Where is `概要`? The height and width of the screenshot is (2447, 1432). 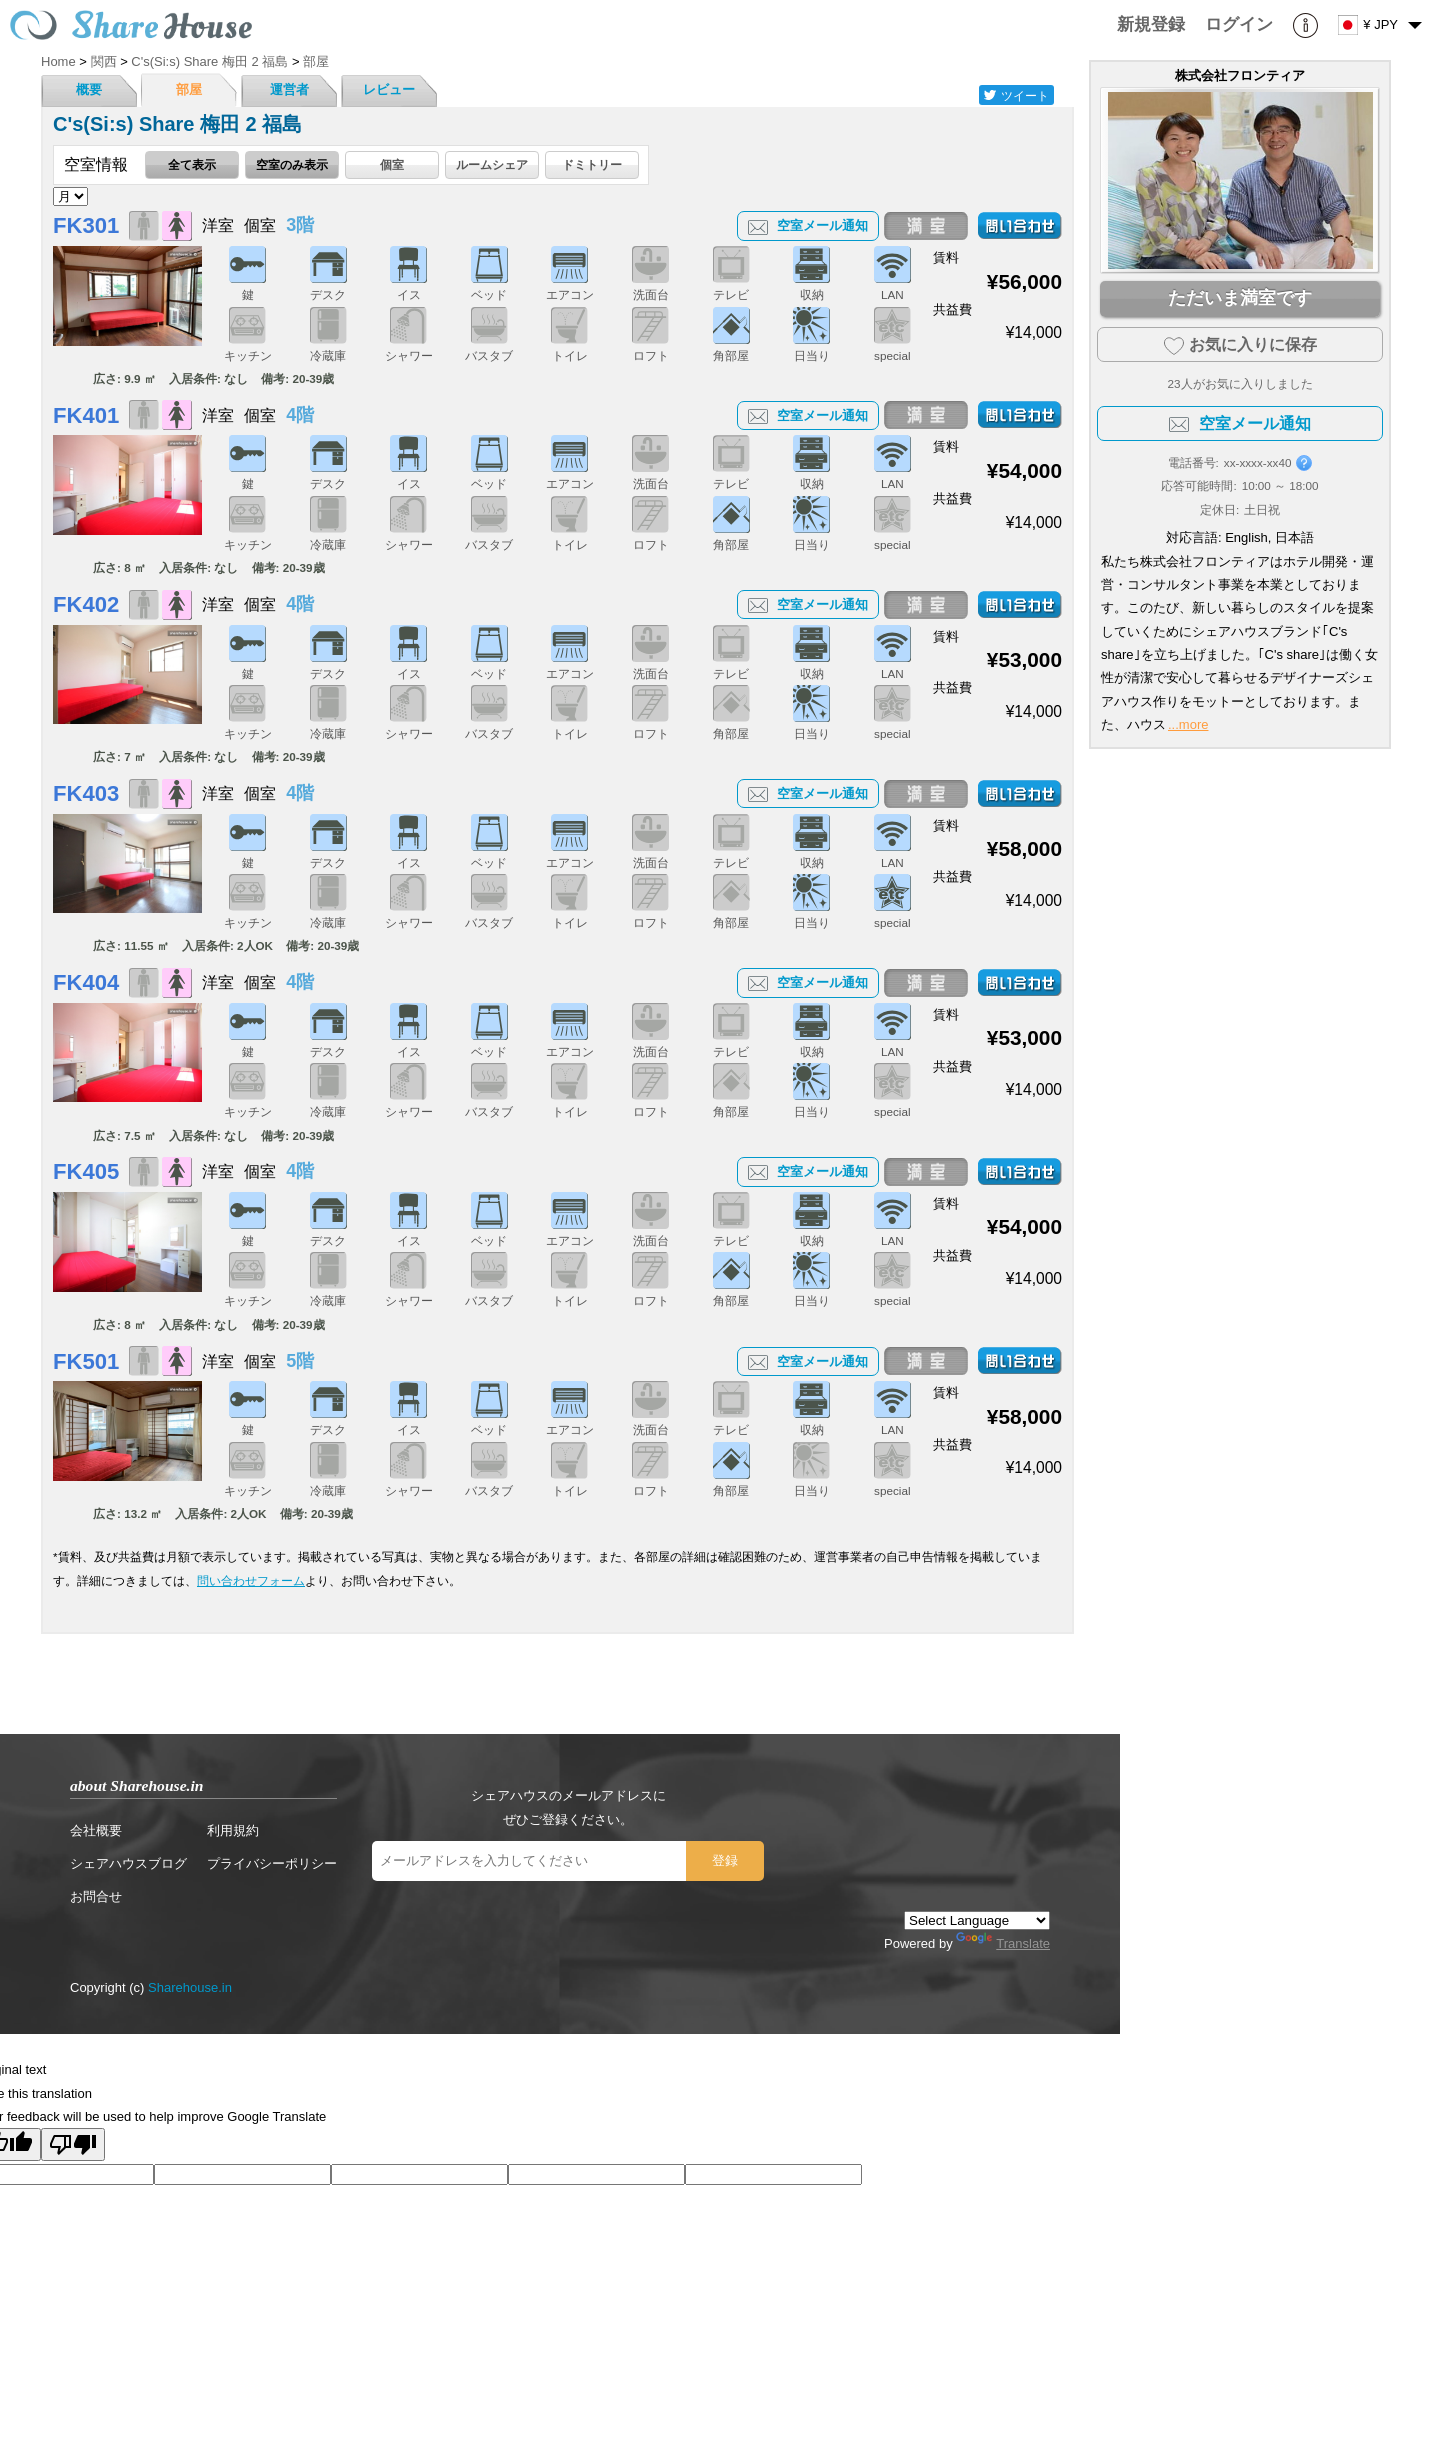 概要 is located at coordinates (89, 89).